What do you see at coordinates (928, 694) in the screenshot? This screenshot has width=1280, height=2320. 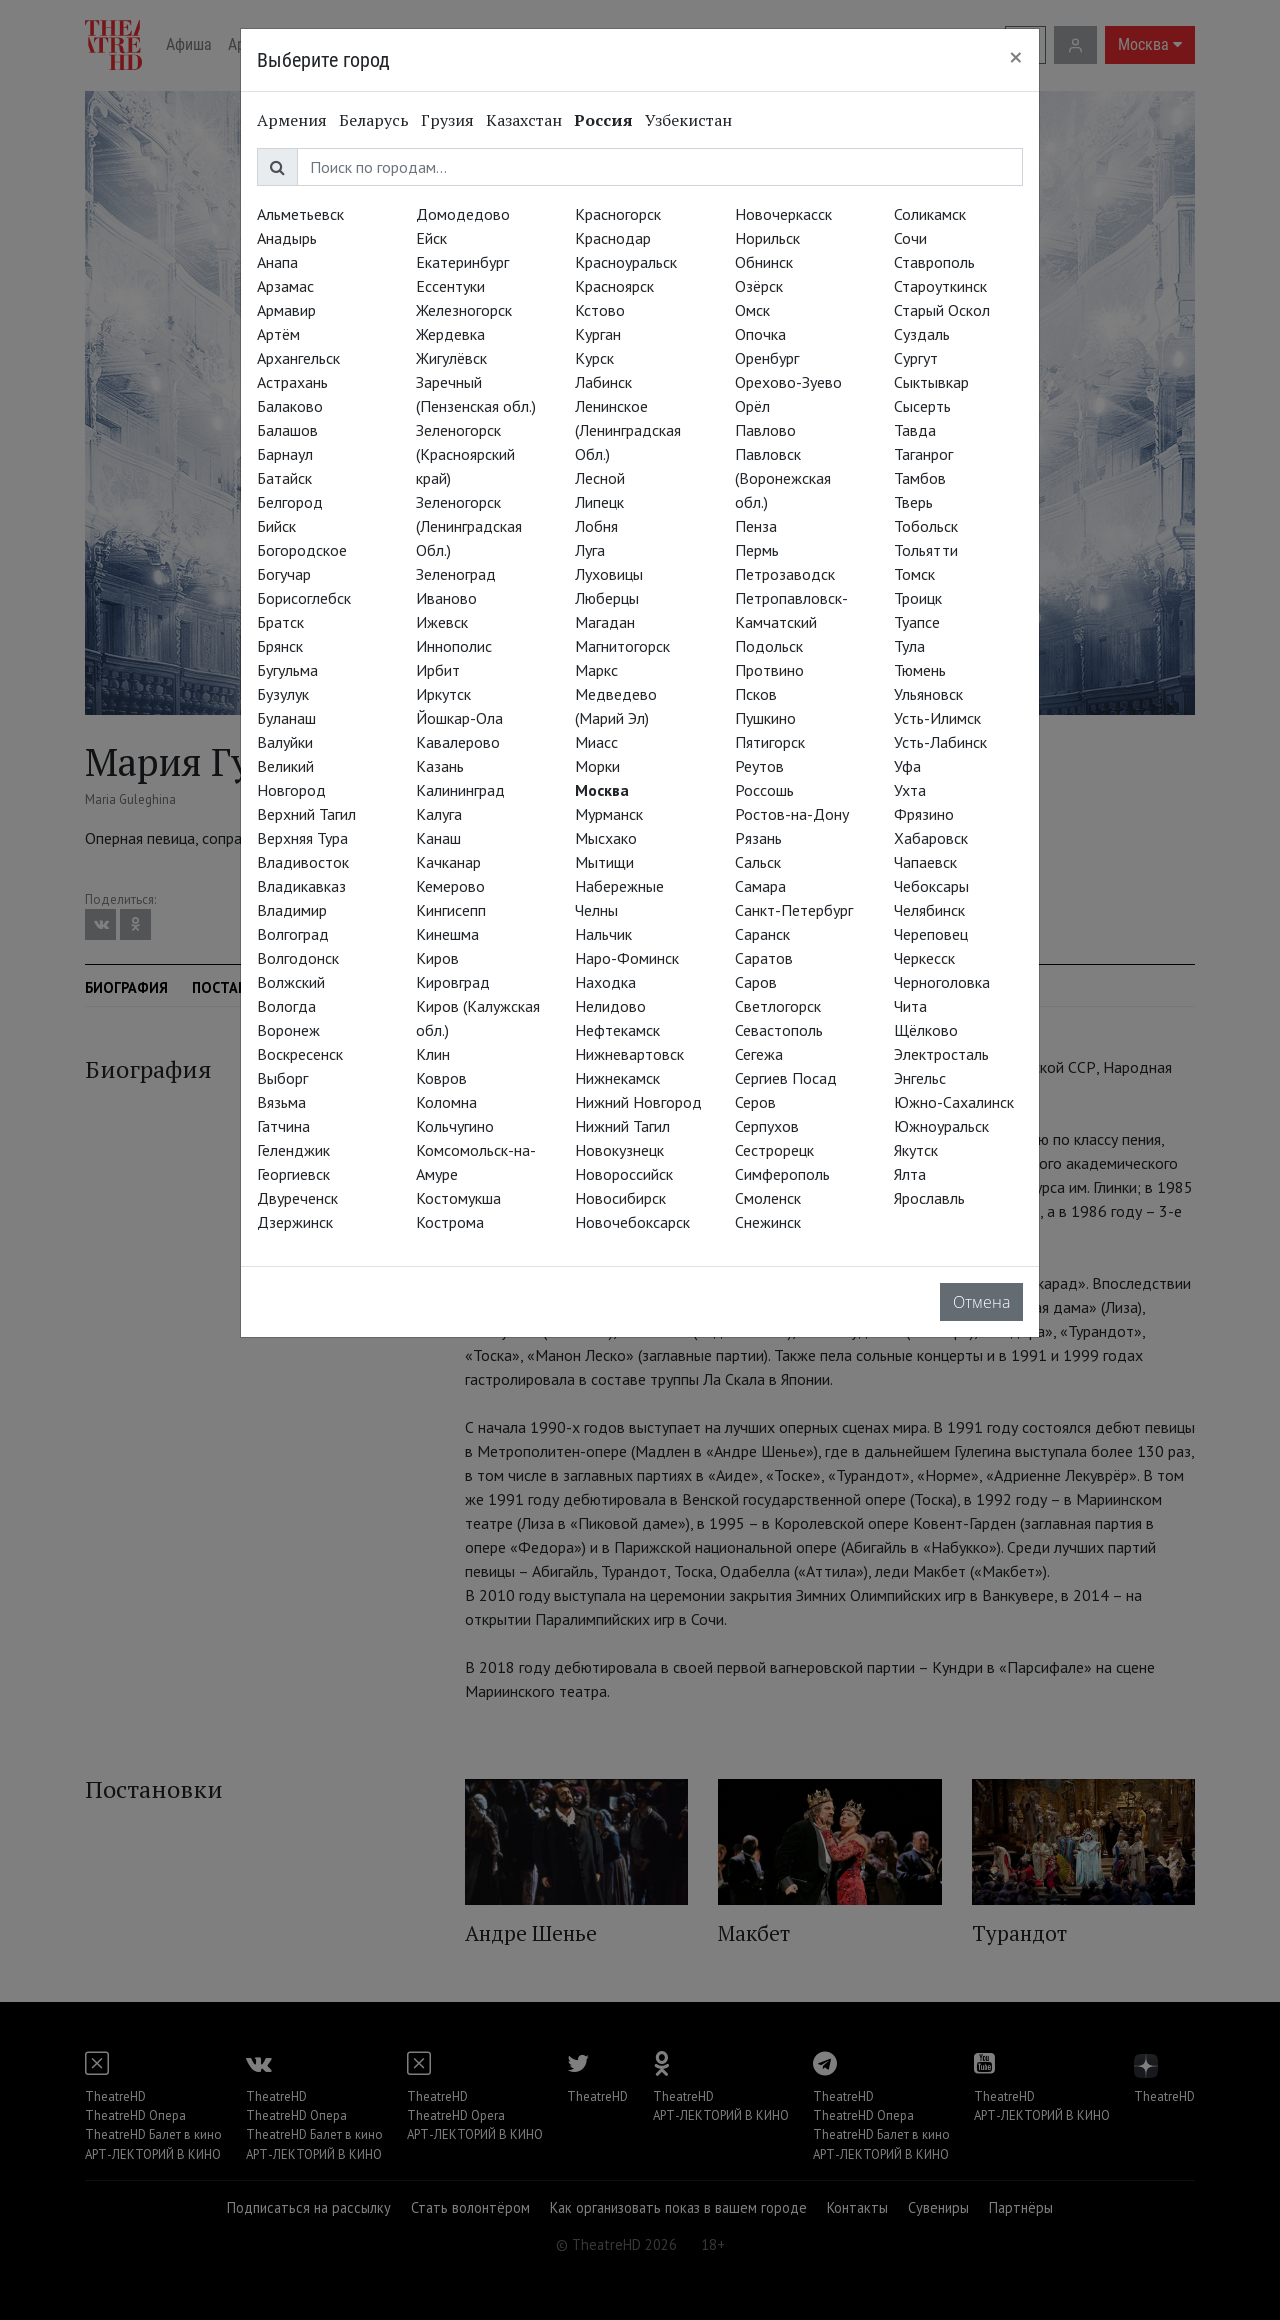 I see `Ульяновск` at bounding box center [928, 694].